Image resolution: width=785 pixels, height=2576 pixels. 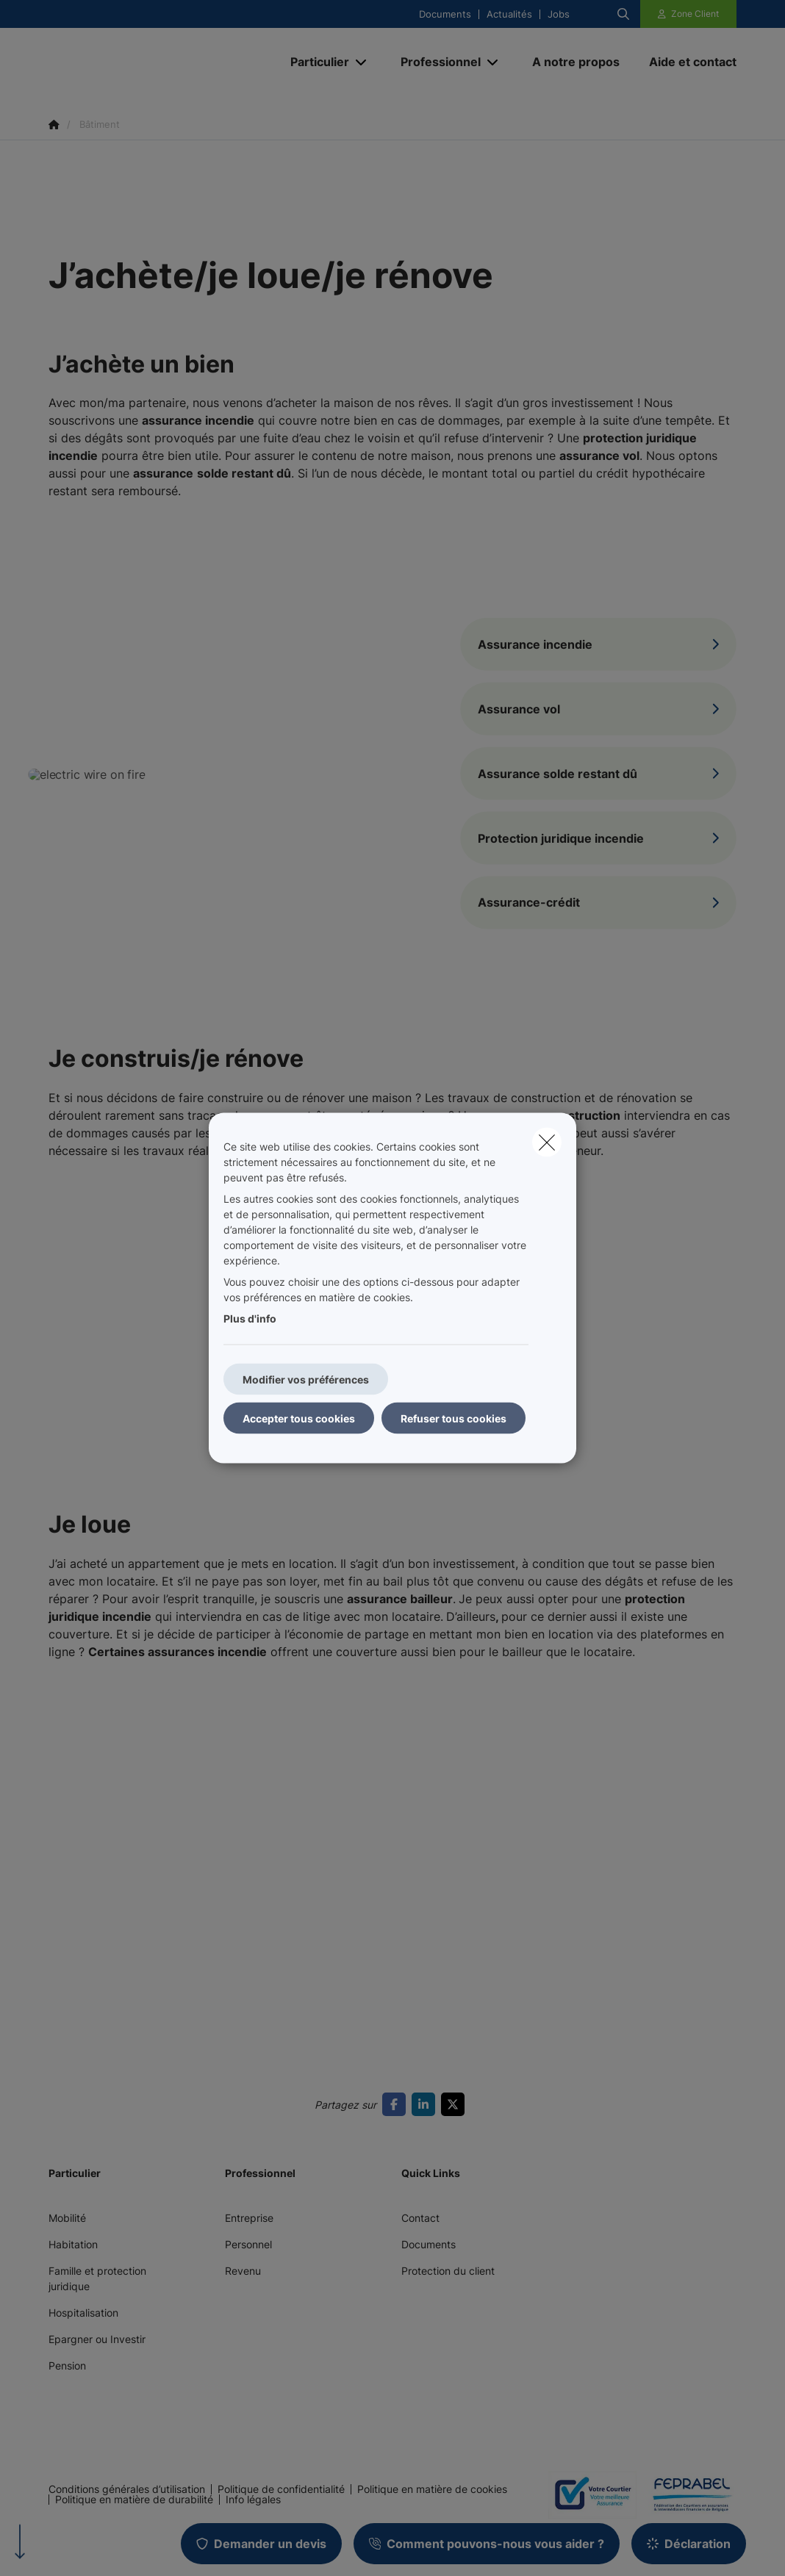 What do you see at coordinates (249, 2218) in the screenshot?
I see `Entreprise` at bounding box center [249, 2218].